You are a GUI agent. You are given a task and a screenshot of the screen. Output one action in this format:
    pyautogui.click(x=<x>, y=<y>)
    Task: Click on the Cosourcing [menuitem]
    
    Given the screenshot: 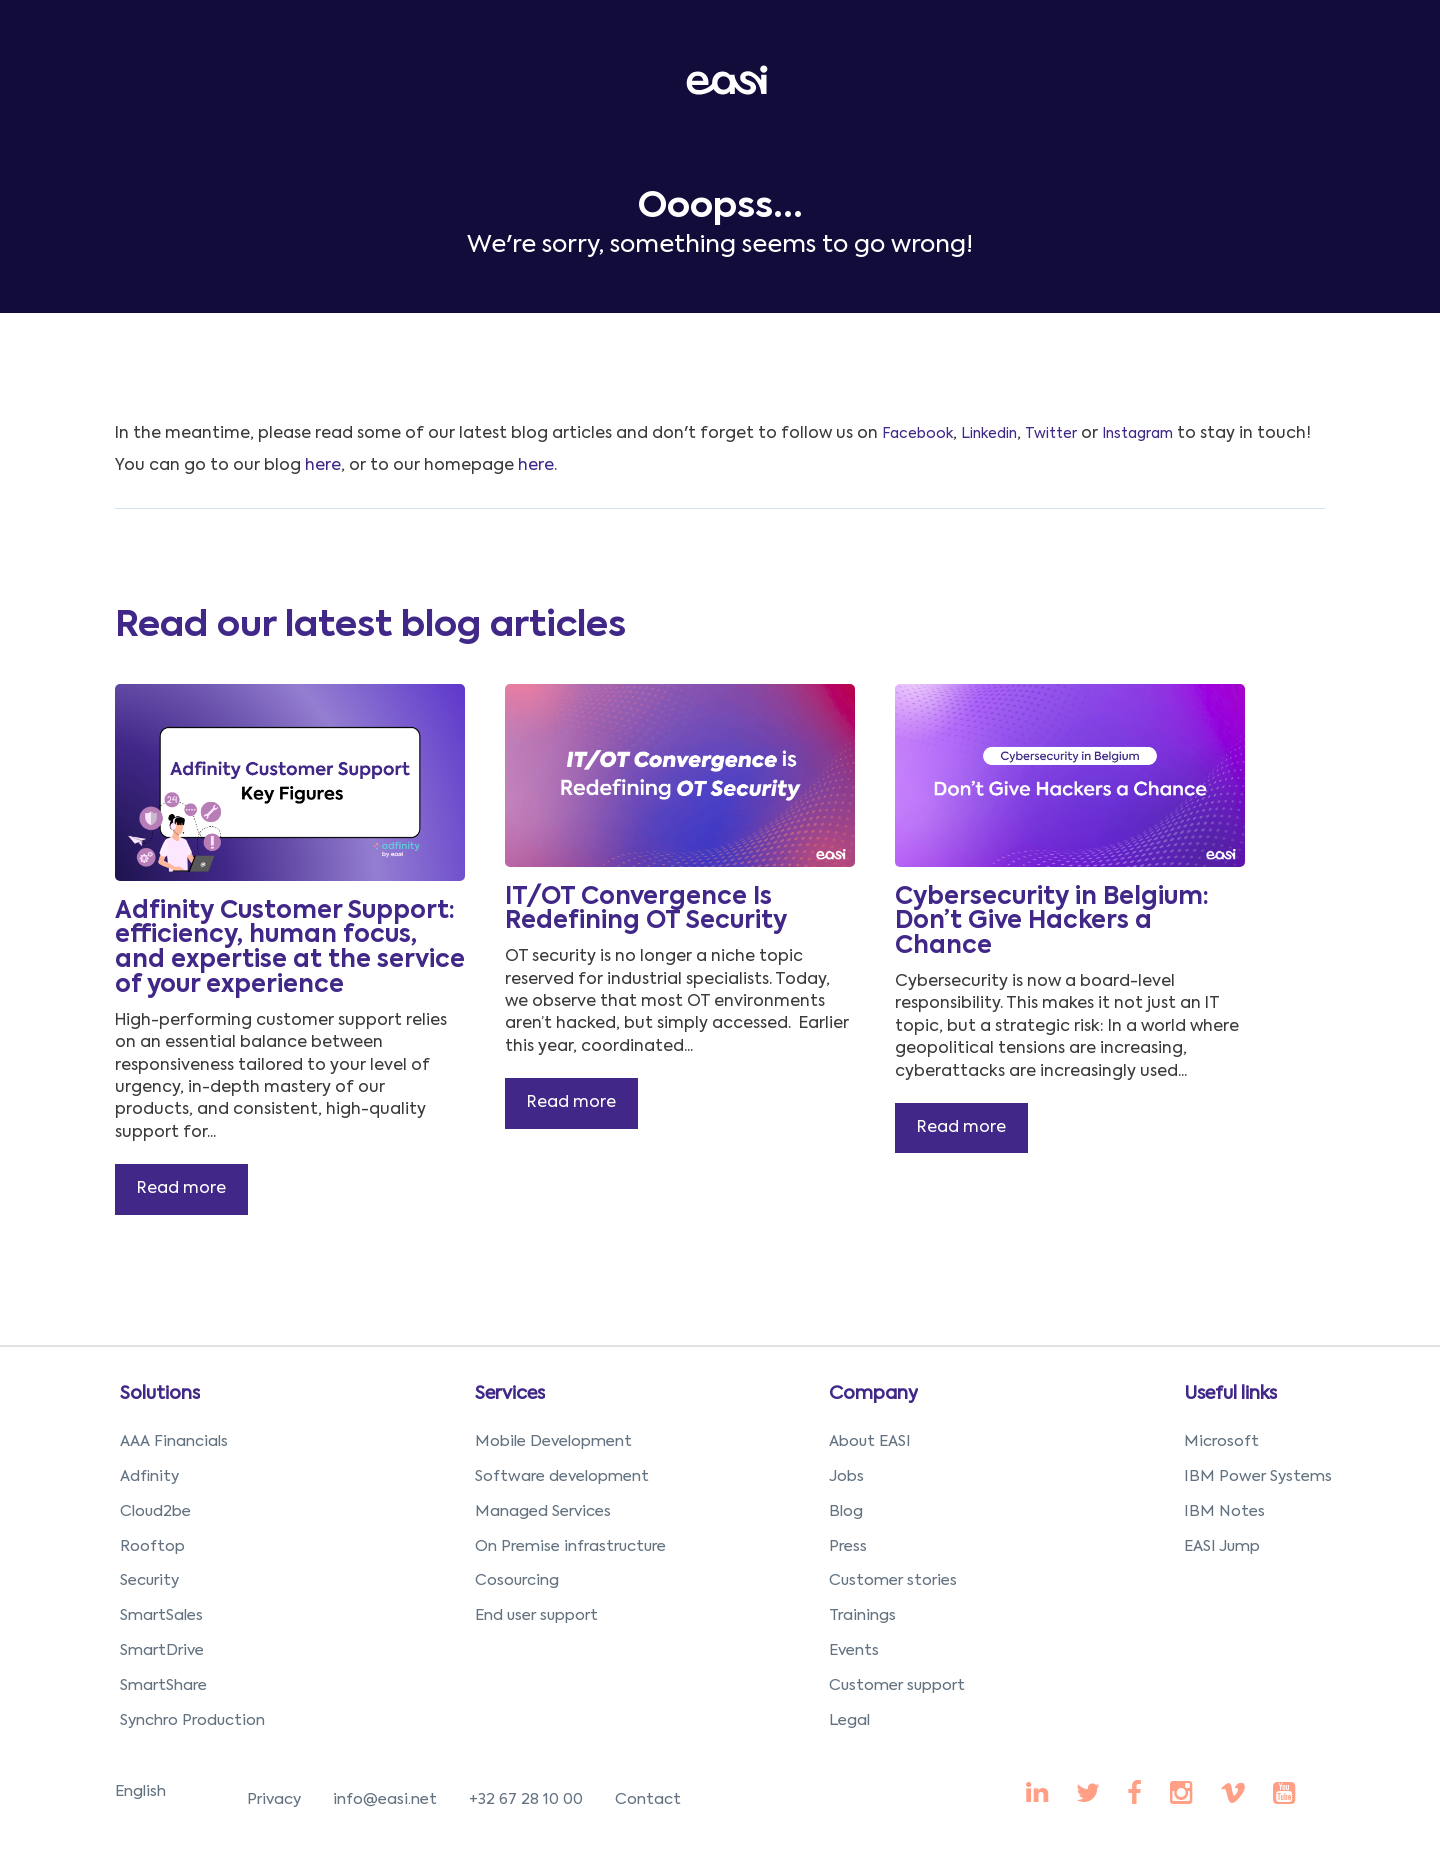 What is the action you would take?
    pyautogui.click(x=517, y=1580)
    